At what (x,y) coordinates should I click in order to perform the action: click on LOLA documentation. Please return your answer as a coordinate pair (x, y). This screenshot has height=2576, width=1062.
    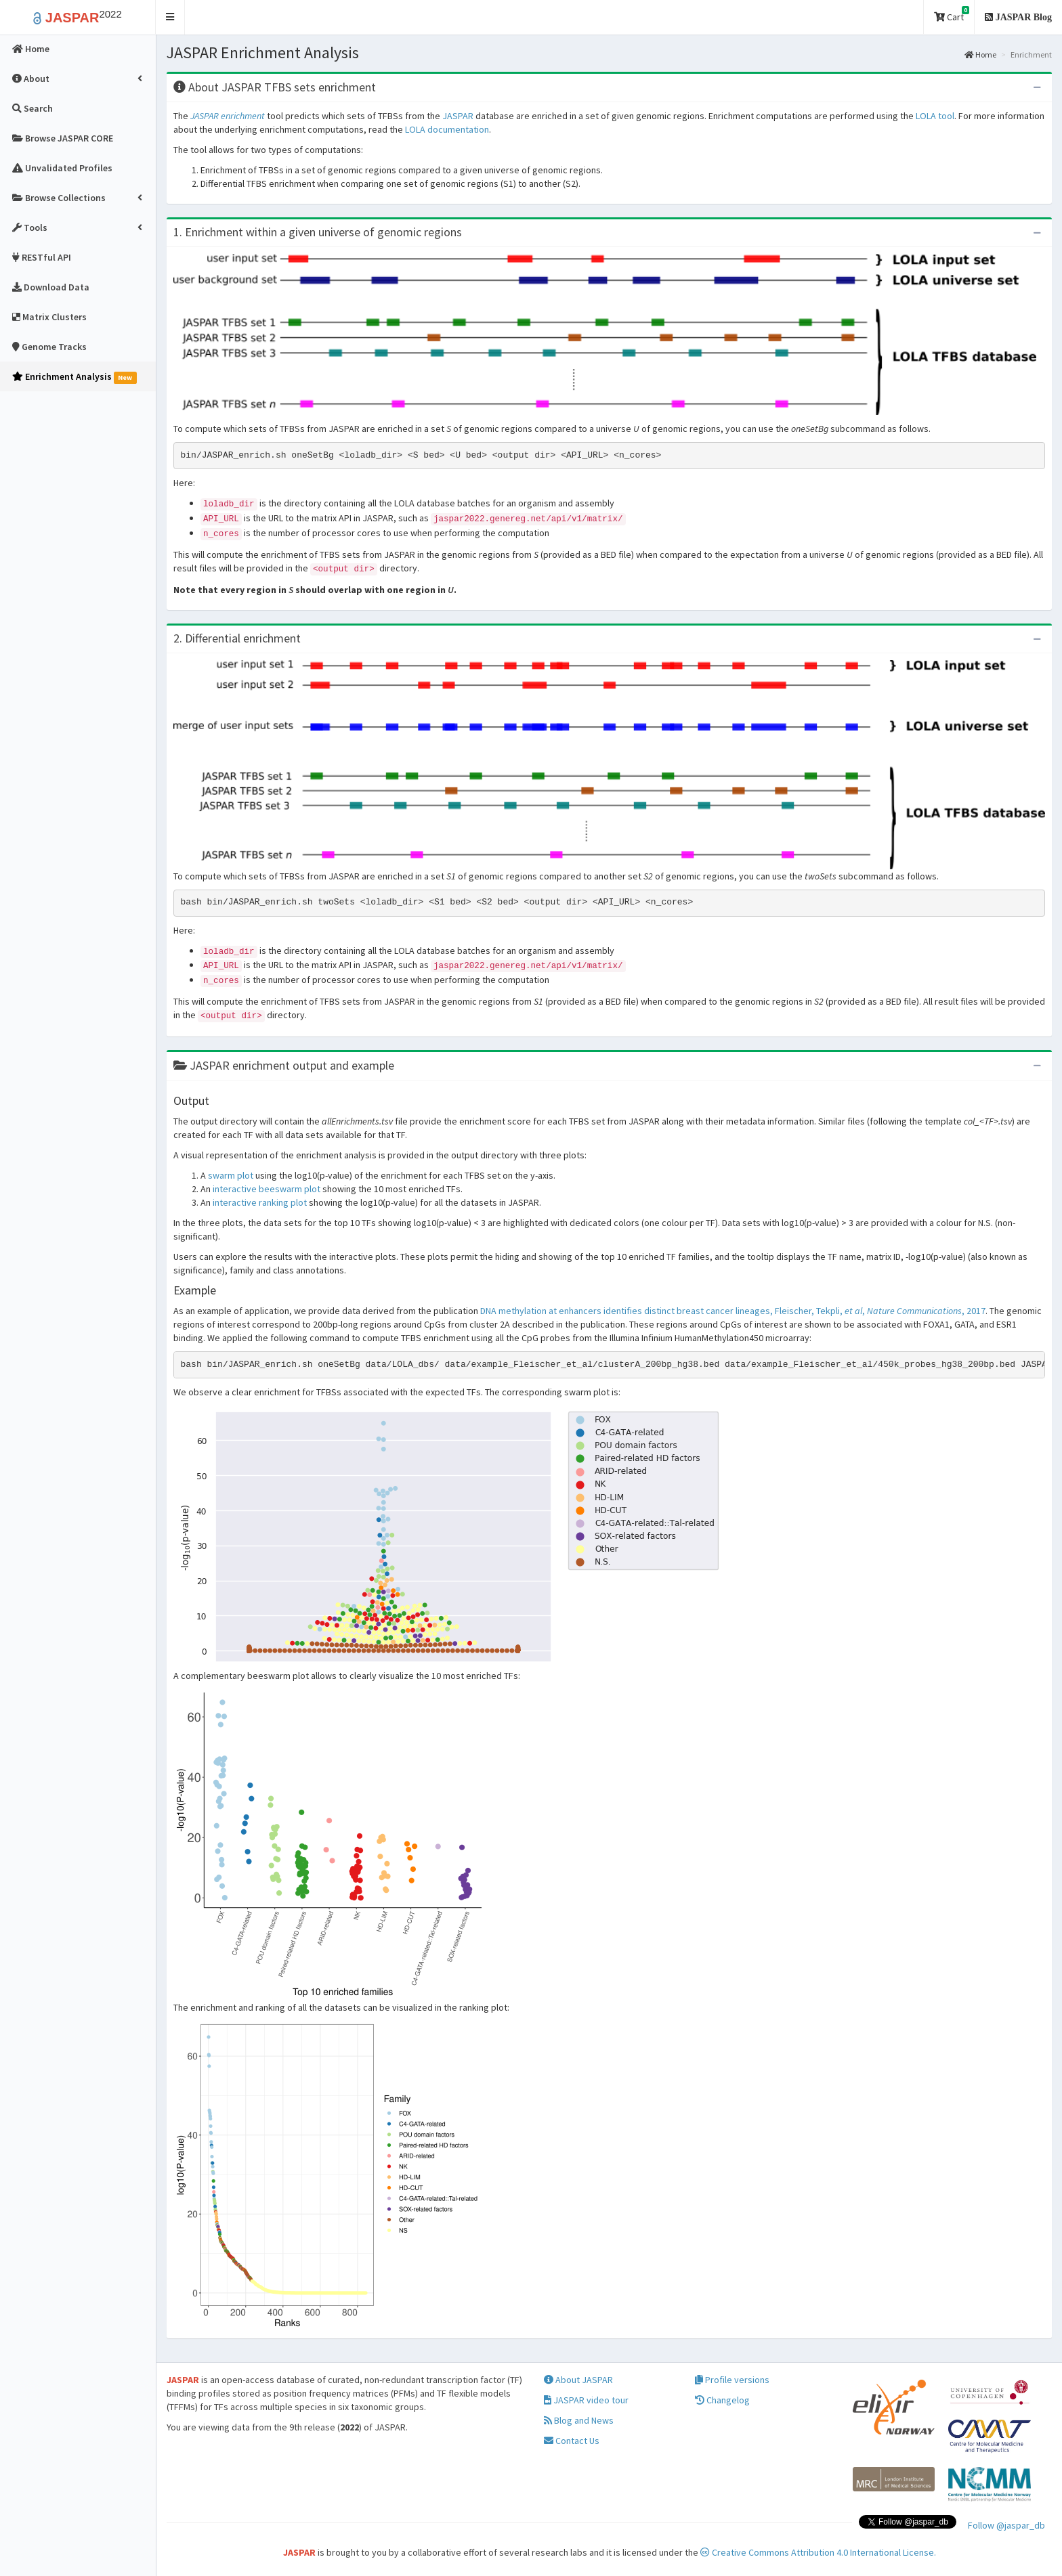
    Looking at the image, I should click on (447, 129).